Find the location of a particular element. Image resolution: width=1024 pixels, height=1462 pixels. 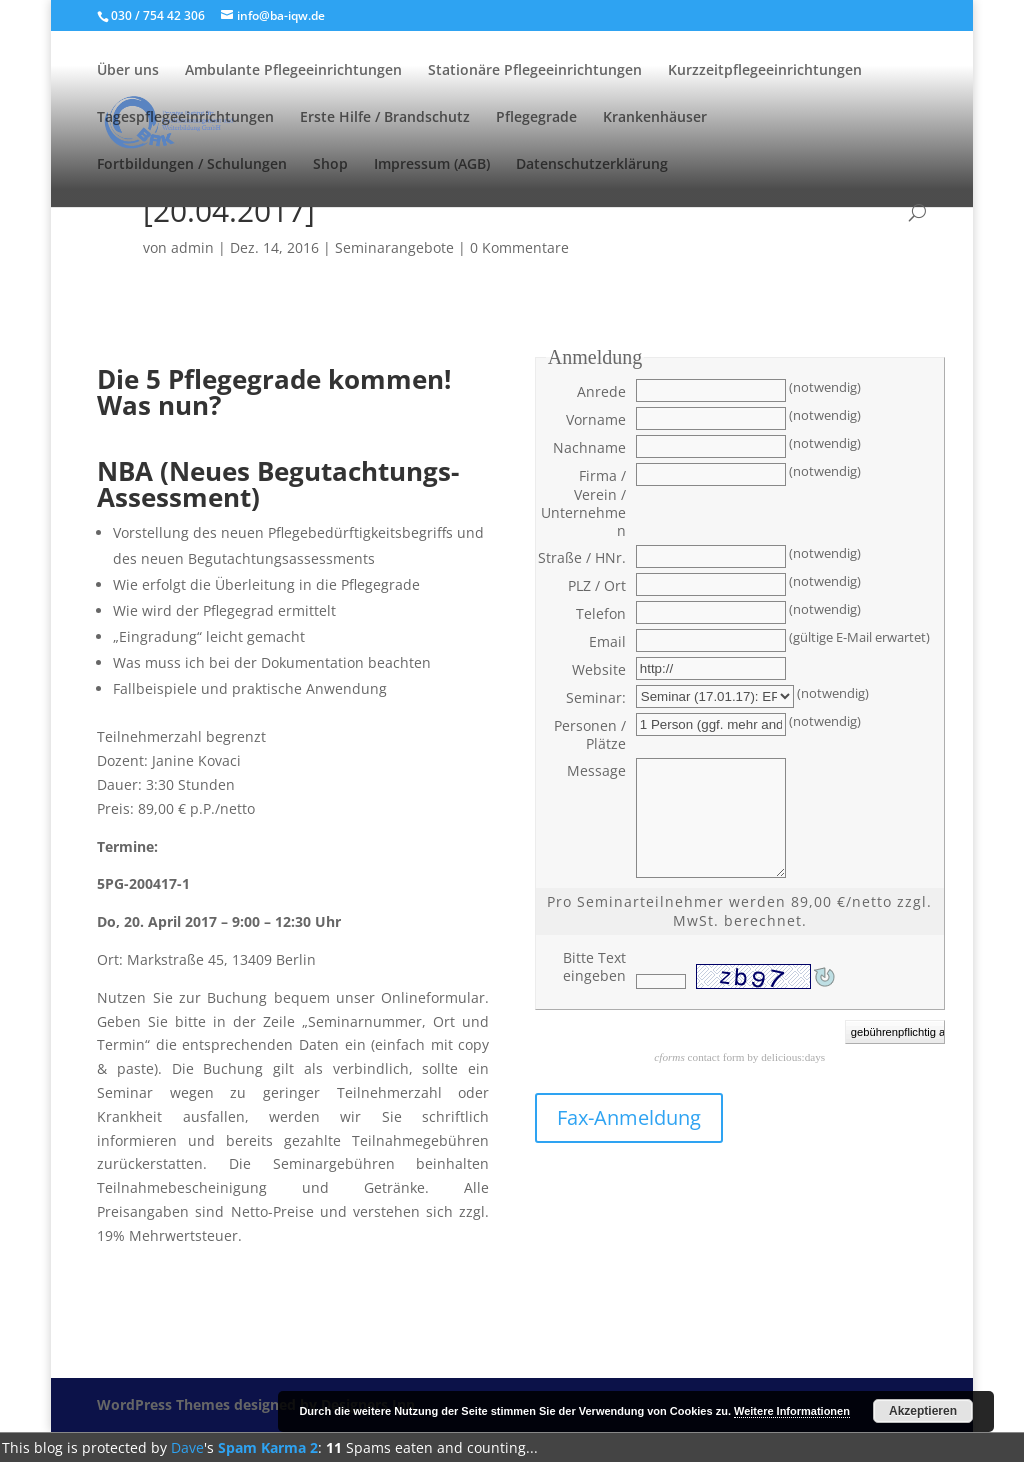

Stationäre Pflegeeinrichtungen is located at coordinates (535, 71).